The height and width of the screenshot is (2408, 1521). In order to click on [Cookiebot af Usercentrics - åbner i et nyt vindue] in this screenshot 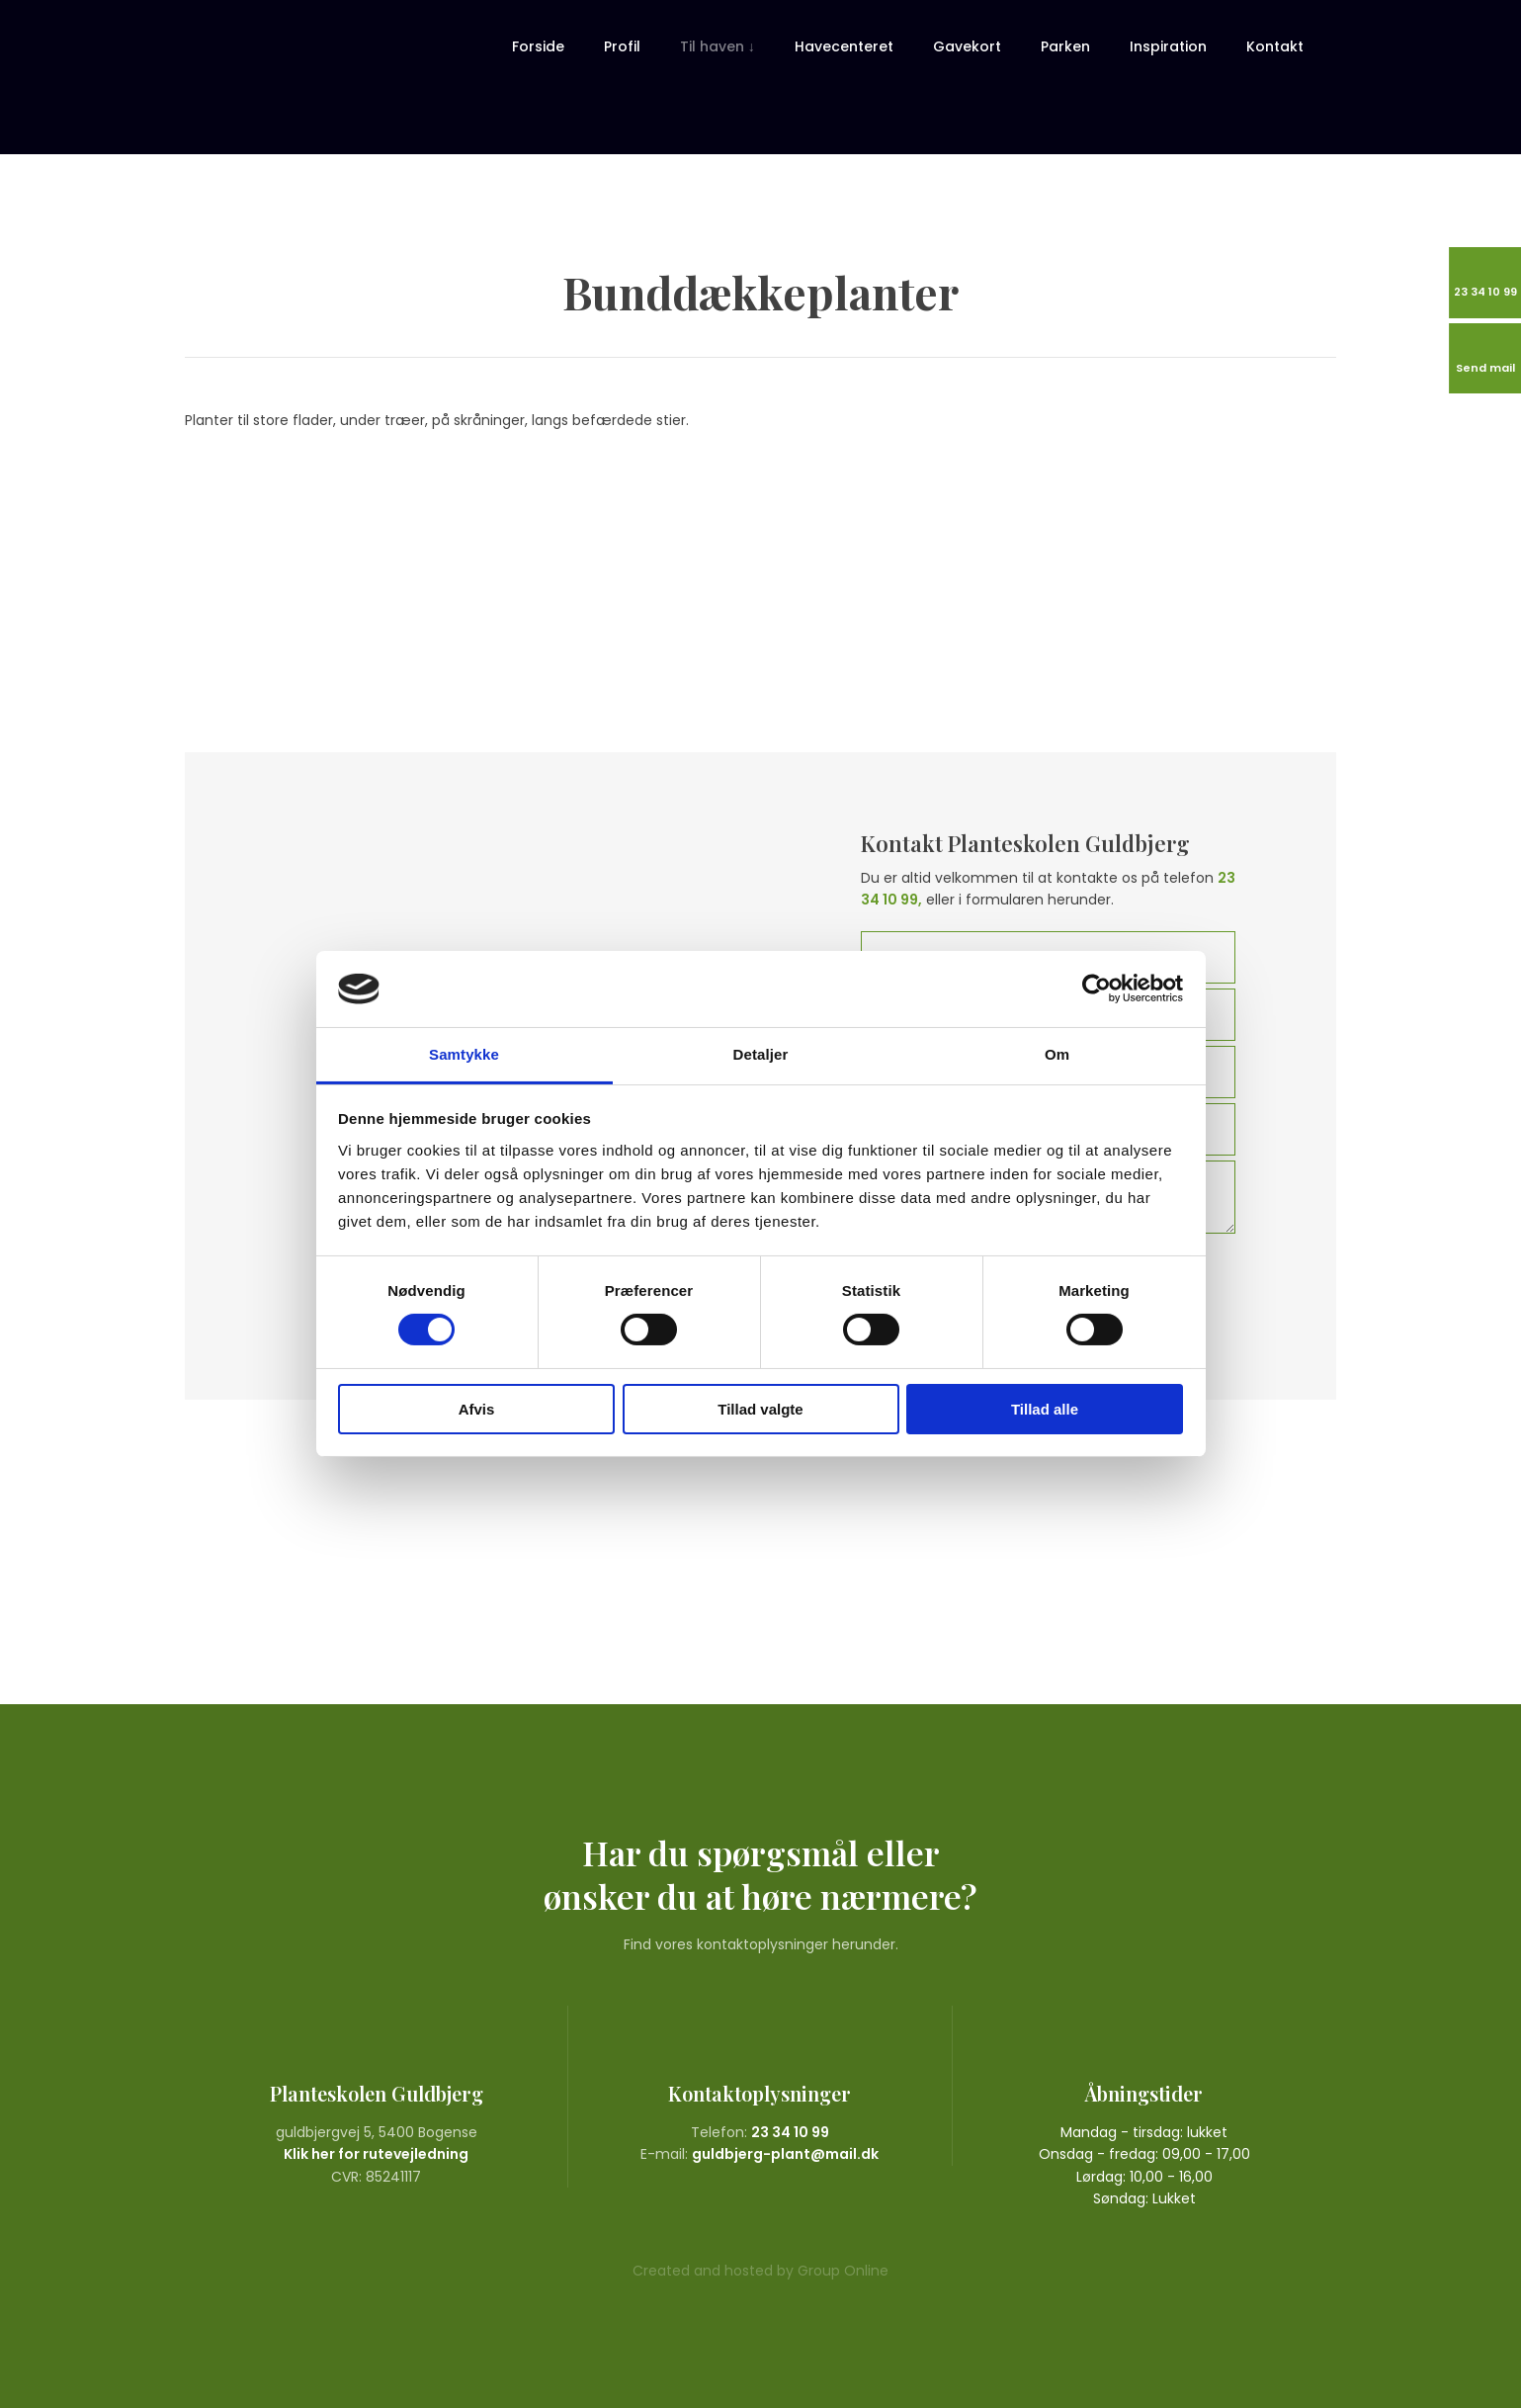, I will do `click(1096, 988)`.